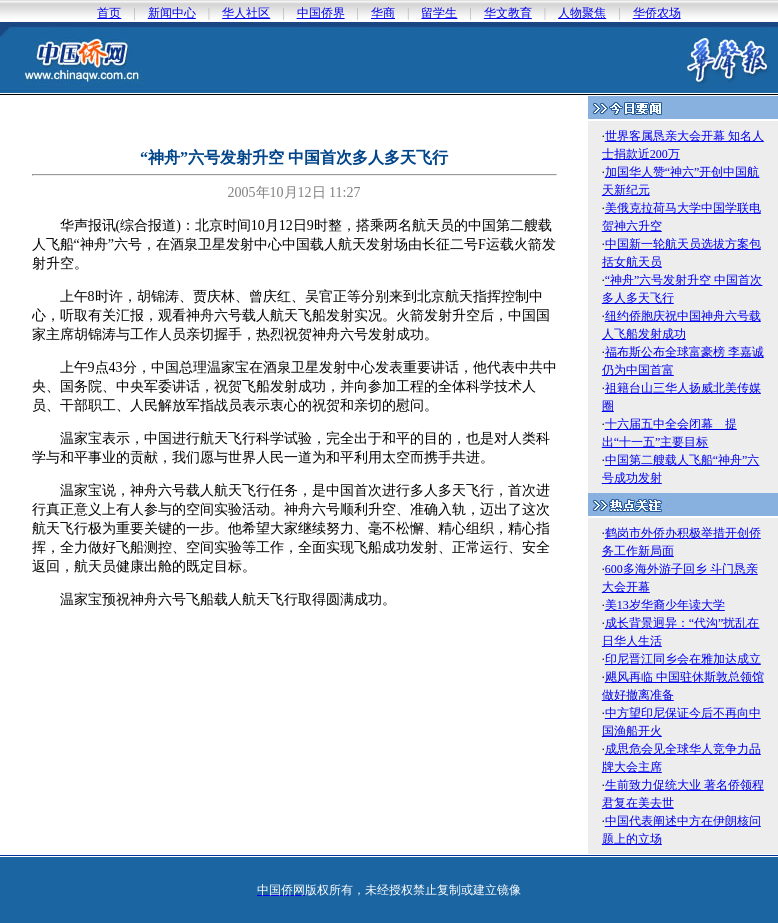  I want to click on 美13岁华裔少年读大学, so click(665, 605).